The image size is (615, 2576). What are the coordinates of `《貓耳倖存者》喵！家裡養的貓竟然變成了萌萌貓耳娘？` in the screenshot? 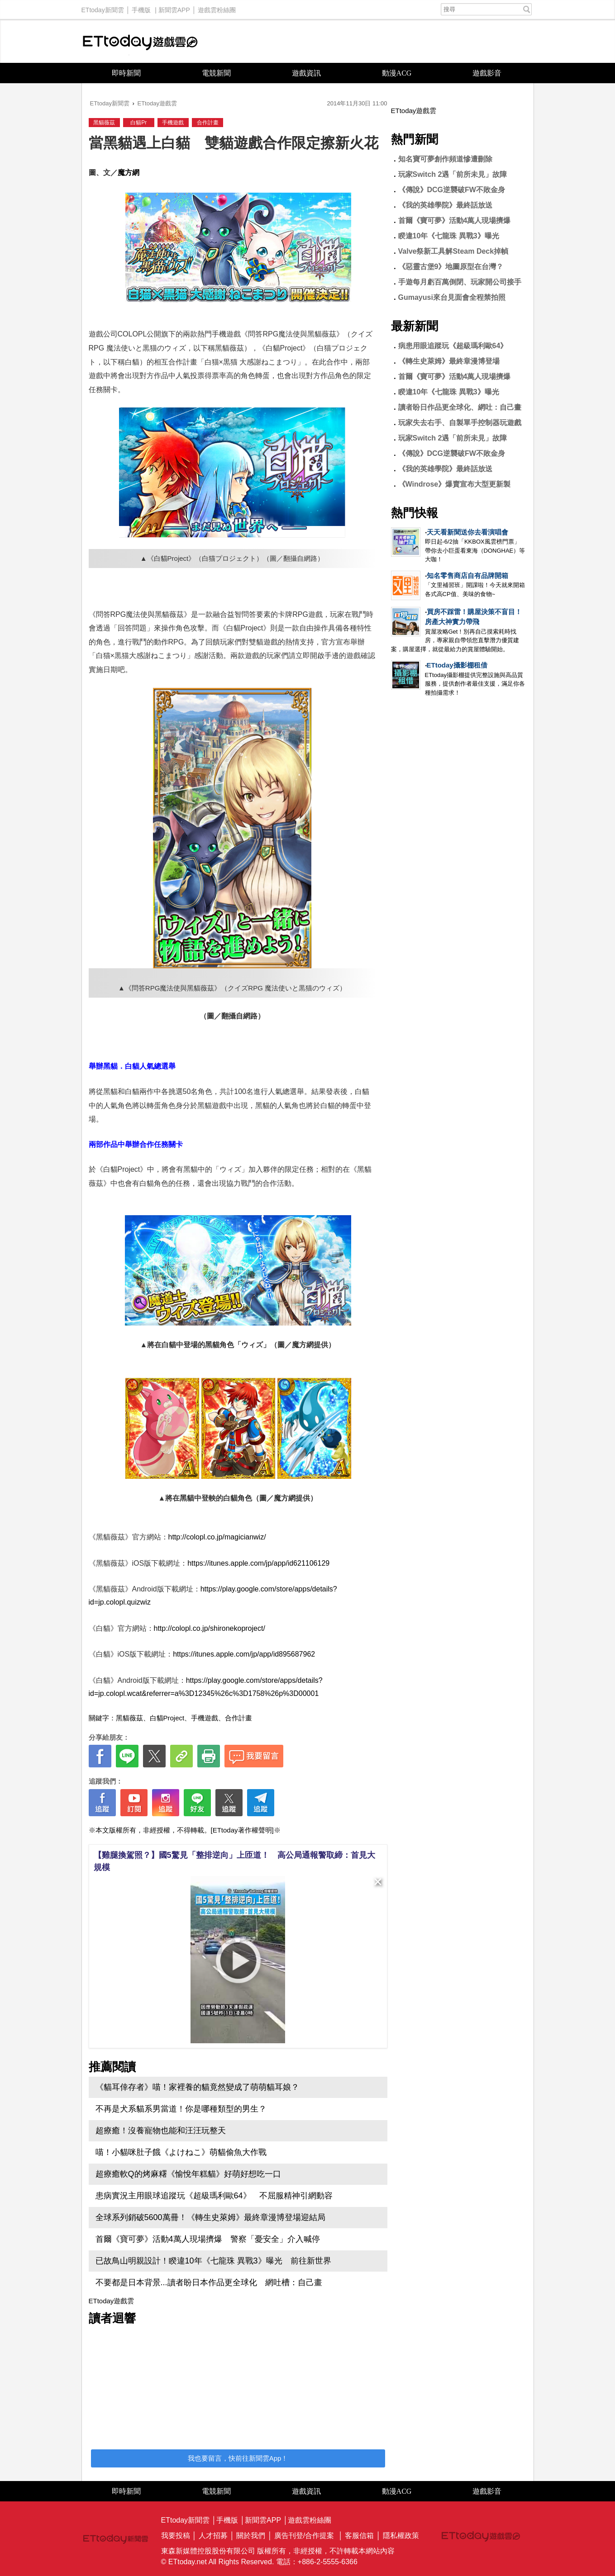 It's located at (197, 2087).